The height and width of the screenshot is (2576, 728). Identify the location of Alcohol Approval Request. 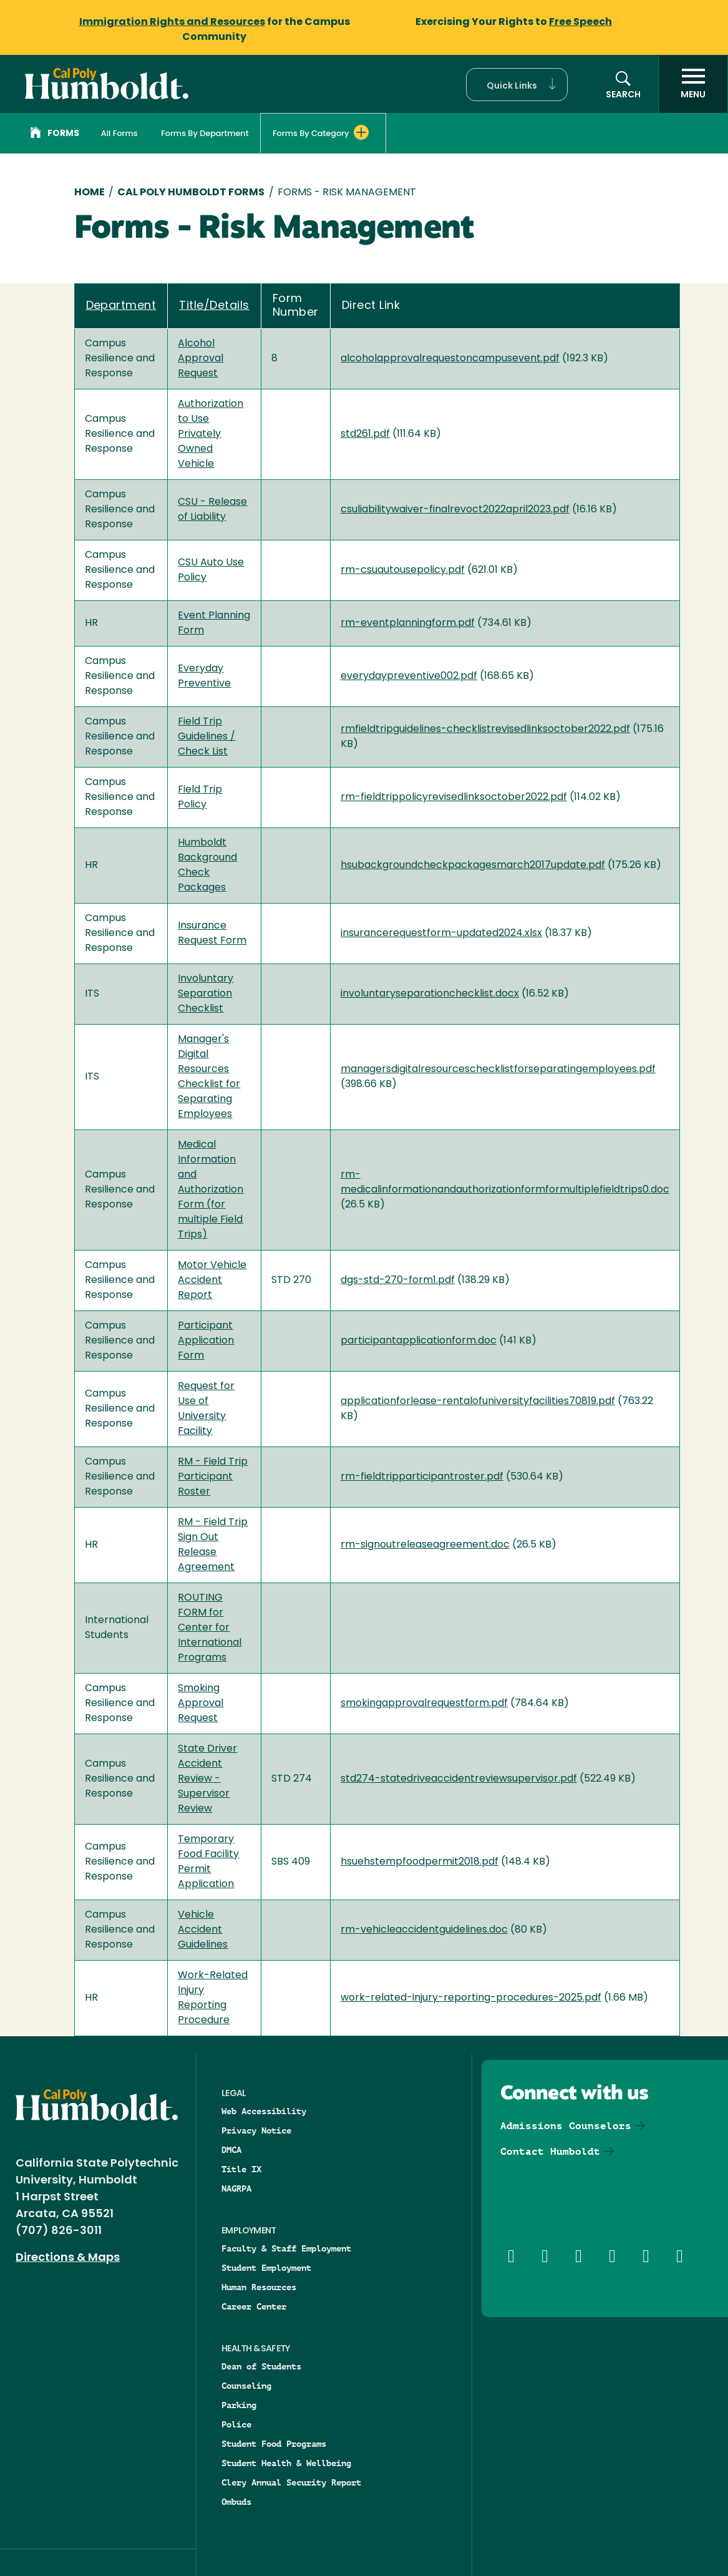
(200, 359).